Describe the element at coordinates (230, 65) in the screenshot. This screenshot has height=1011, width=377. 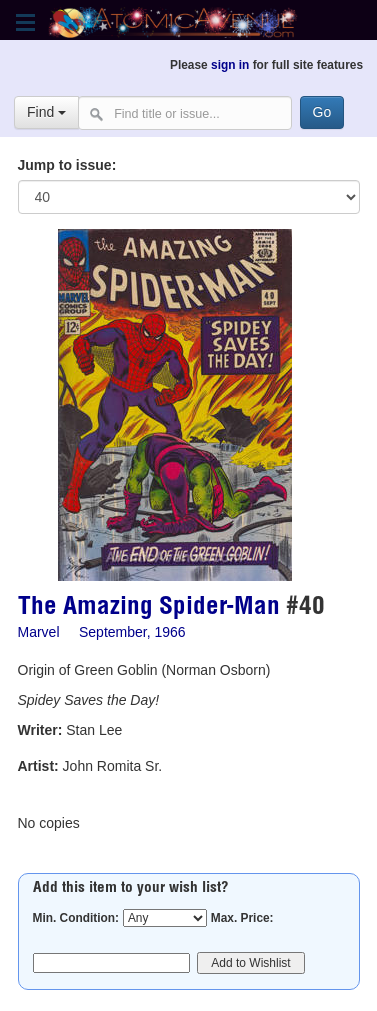
I see `sign in` at that location.